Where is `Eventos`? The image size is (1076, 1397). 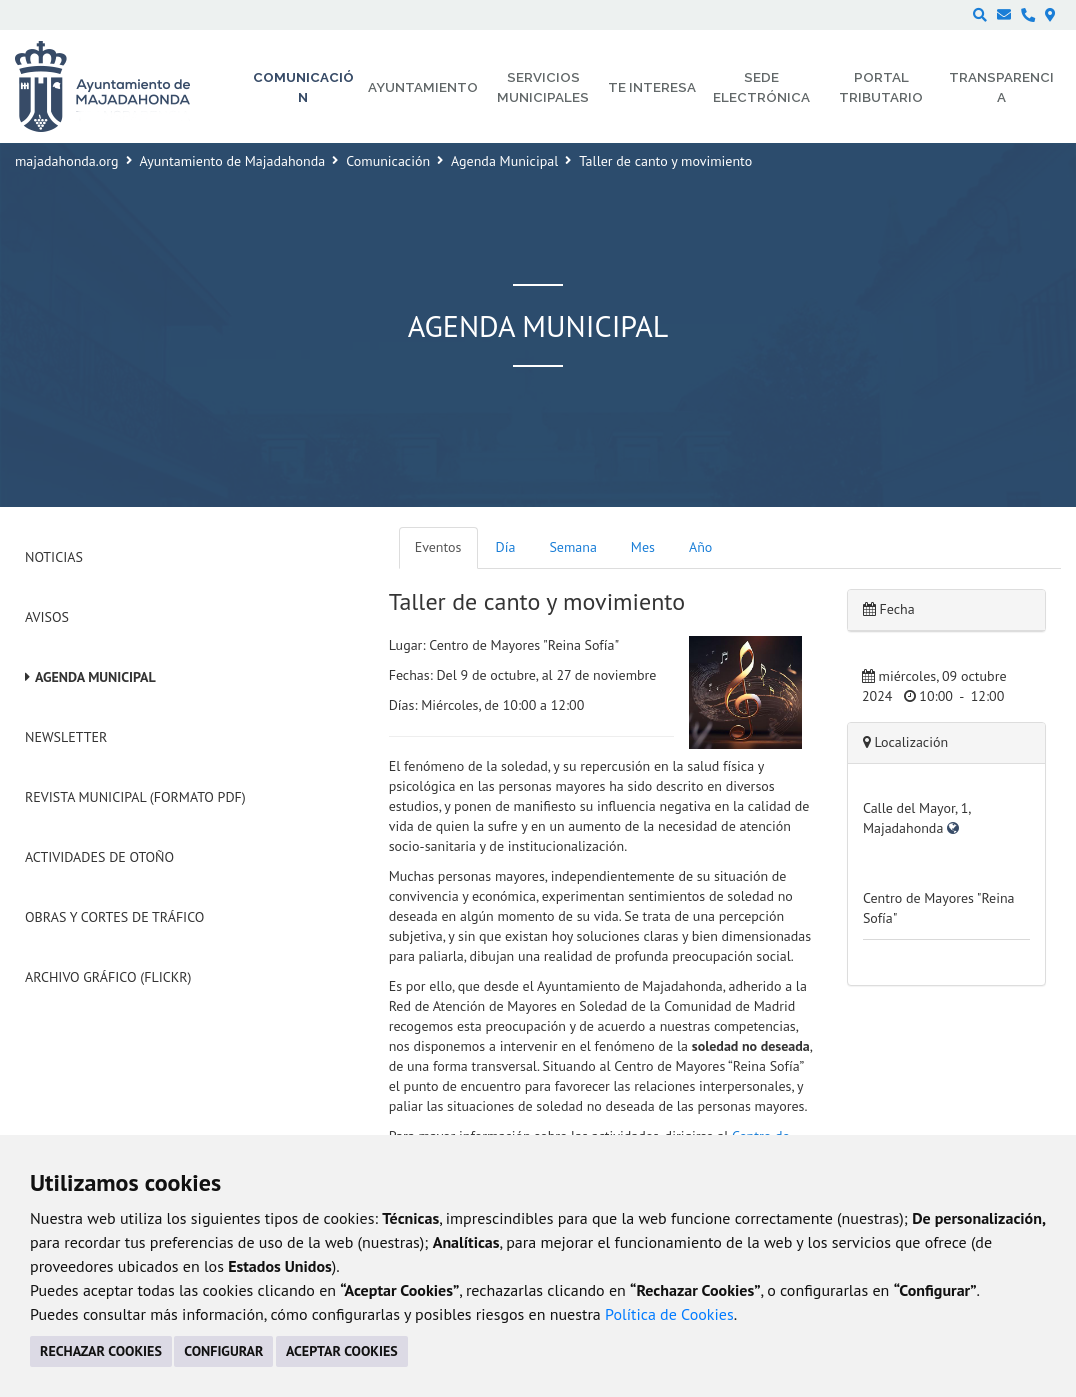 Eventos is located at coordinates (438, 547).